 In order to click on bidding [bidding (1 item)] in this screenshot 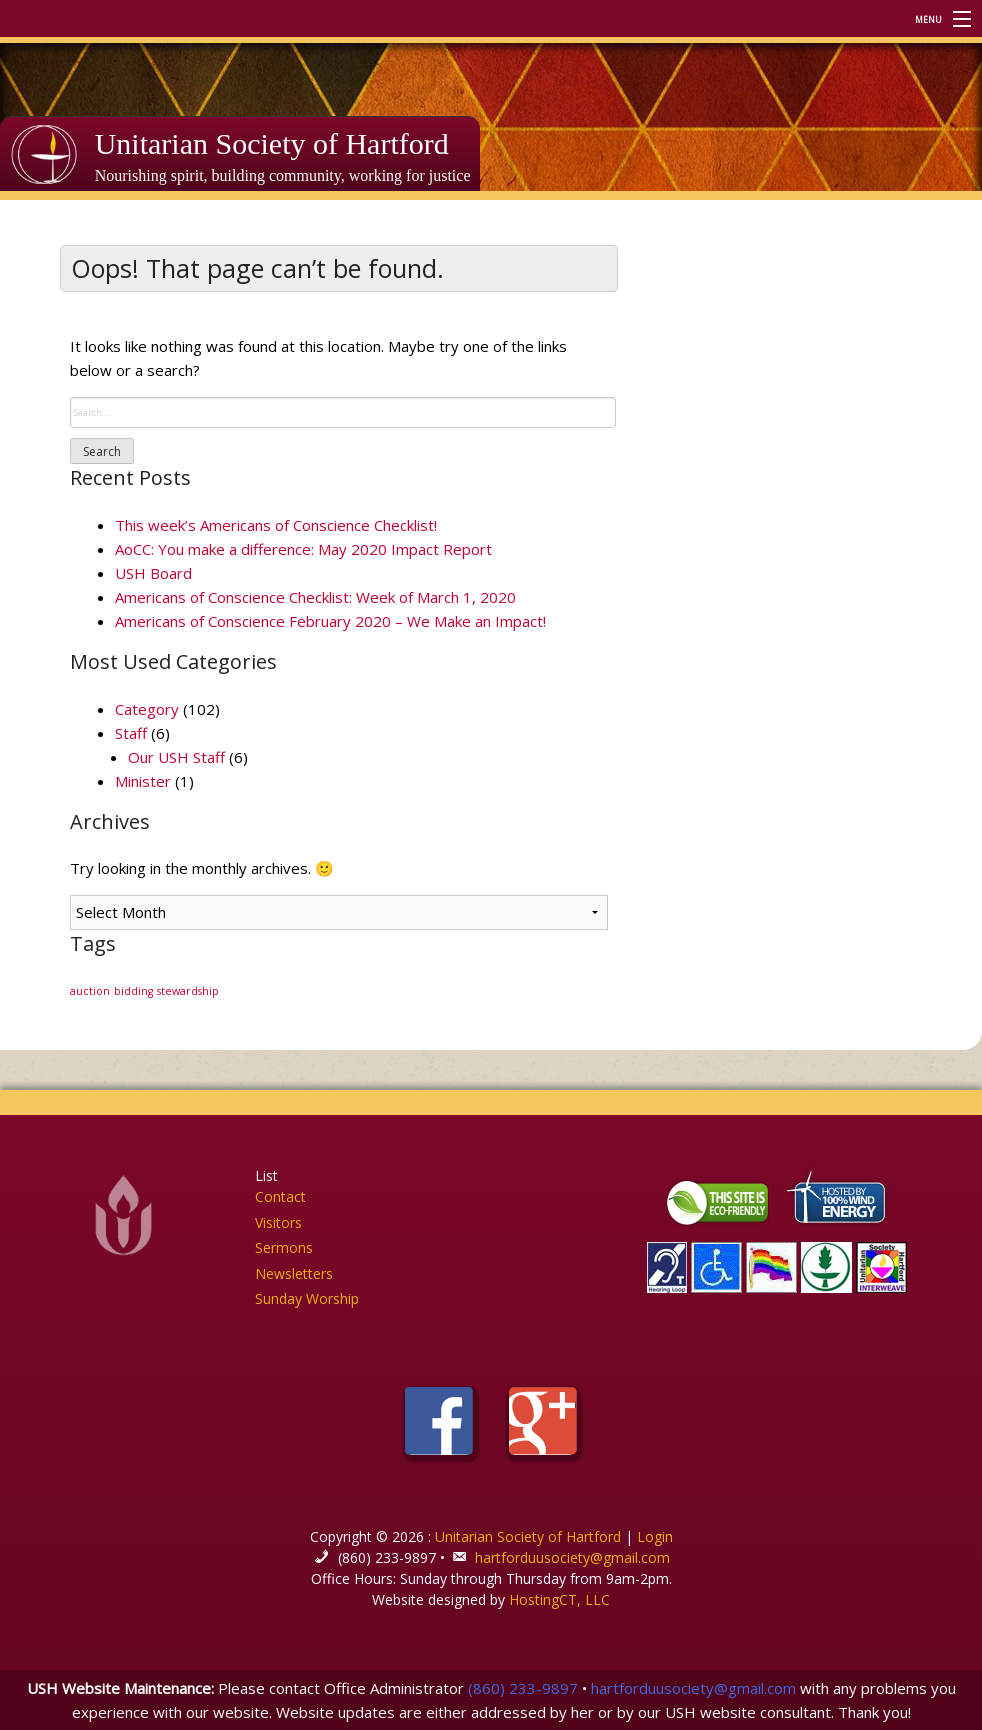, I will do `click(133, 991)`.